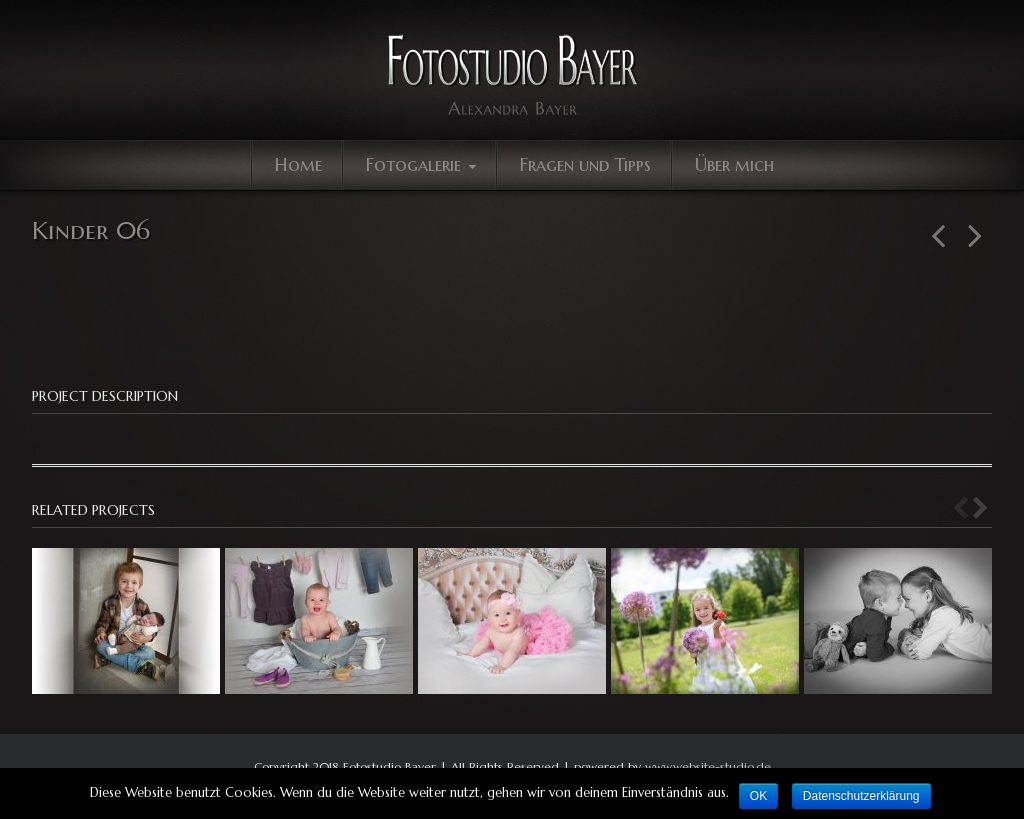  Describe the element at coordinates (298, 164) in the screenshot. I see `Home` at that location.